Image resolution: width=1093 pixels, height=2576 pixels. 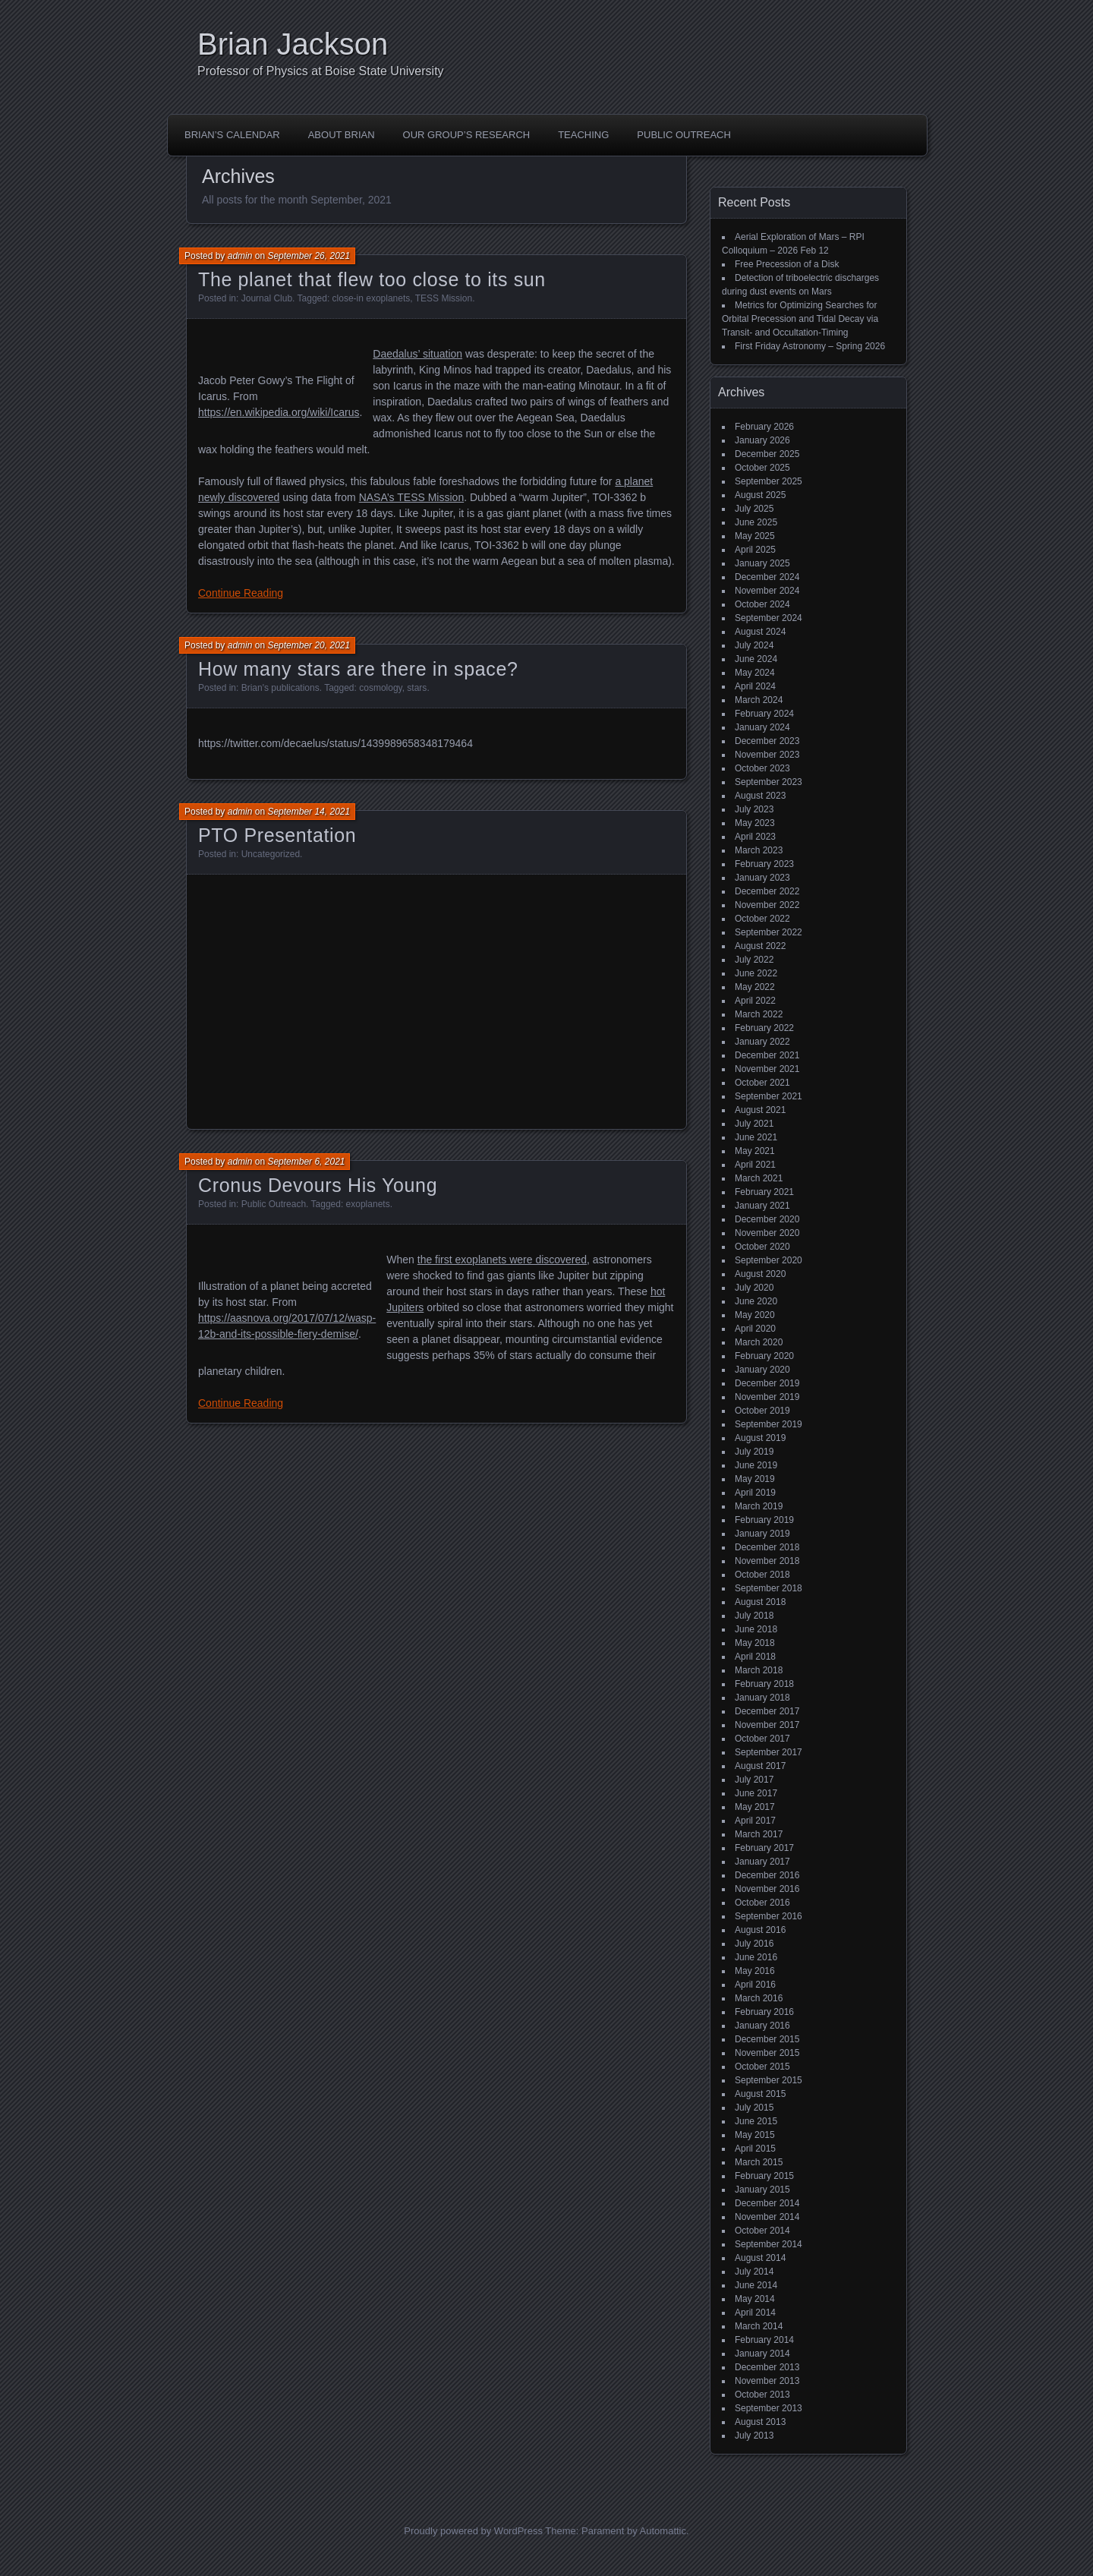 I want to click on Brian's publications, so click(x=280, y=688).